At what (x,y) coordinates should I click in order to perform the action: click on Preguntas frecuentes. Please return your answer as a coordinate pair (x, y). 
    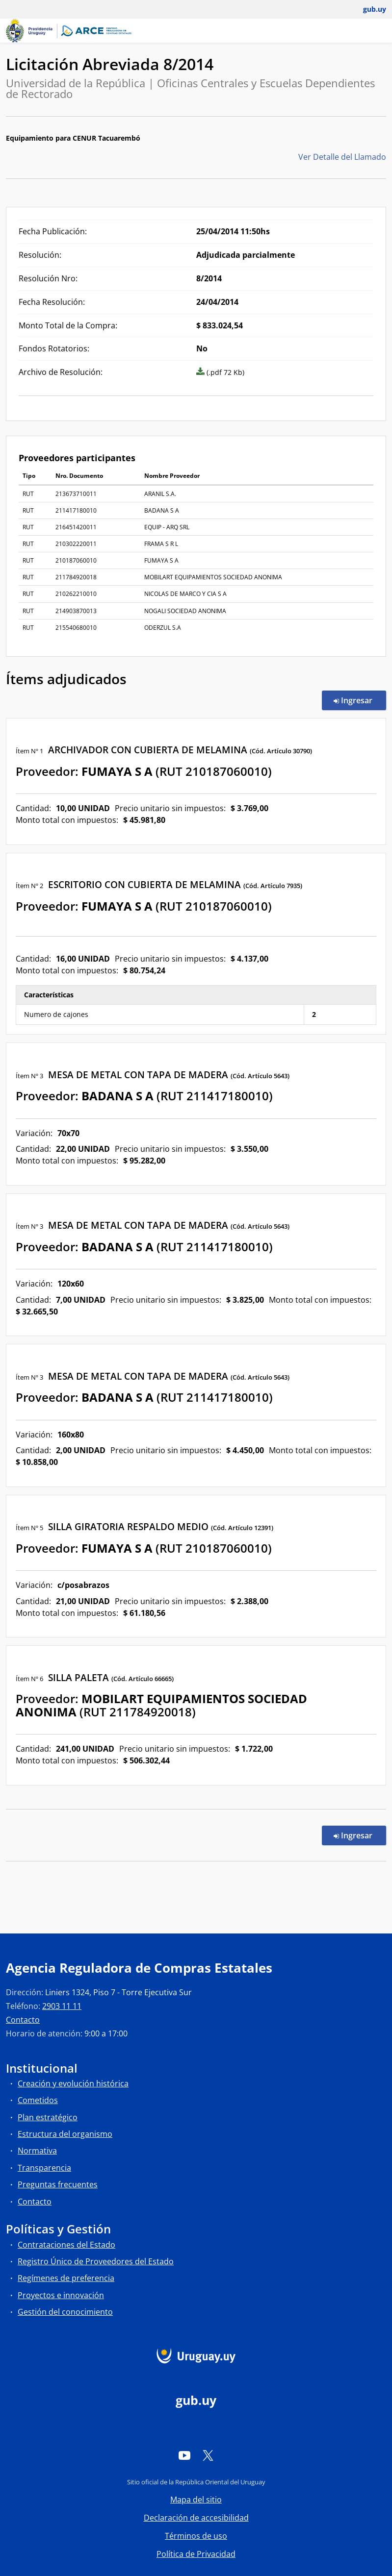
    Looking at the image, I should click on (58, 2184).